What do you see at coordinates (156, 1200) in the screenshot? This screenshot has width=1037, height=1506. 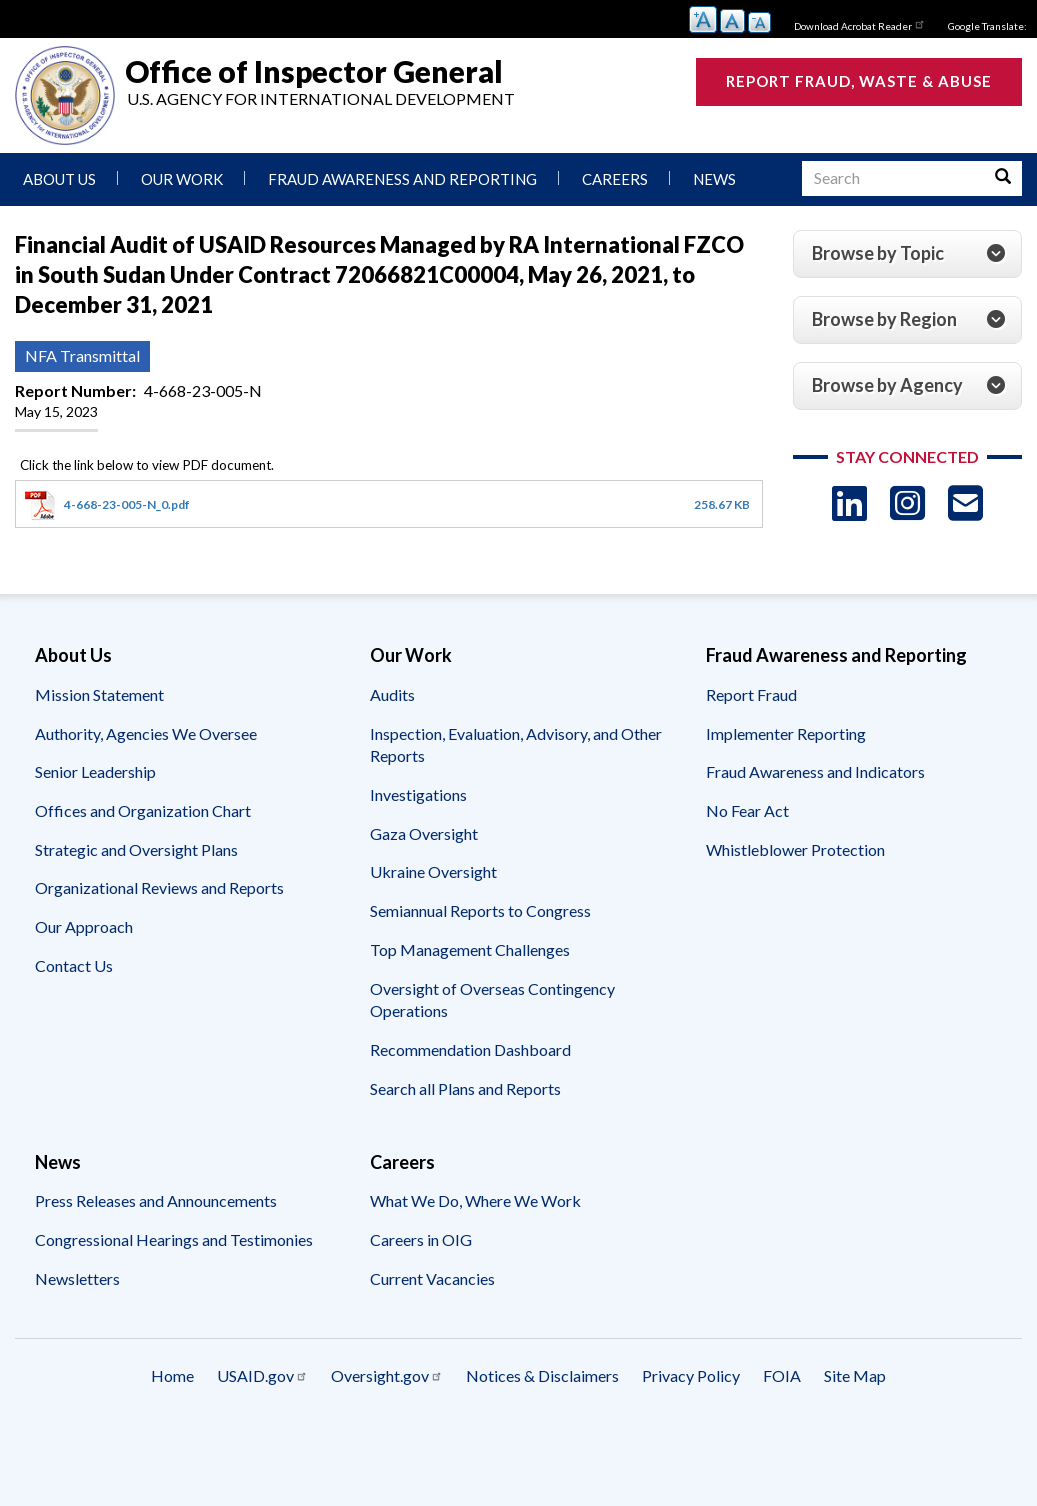 I see `Press Releases and Announcements` at bounding box center [156, 1200].